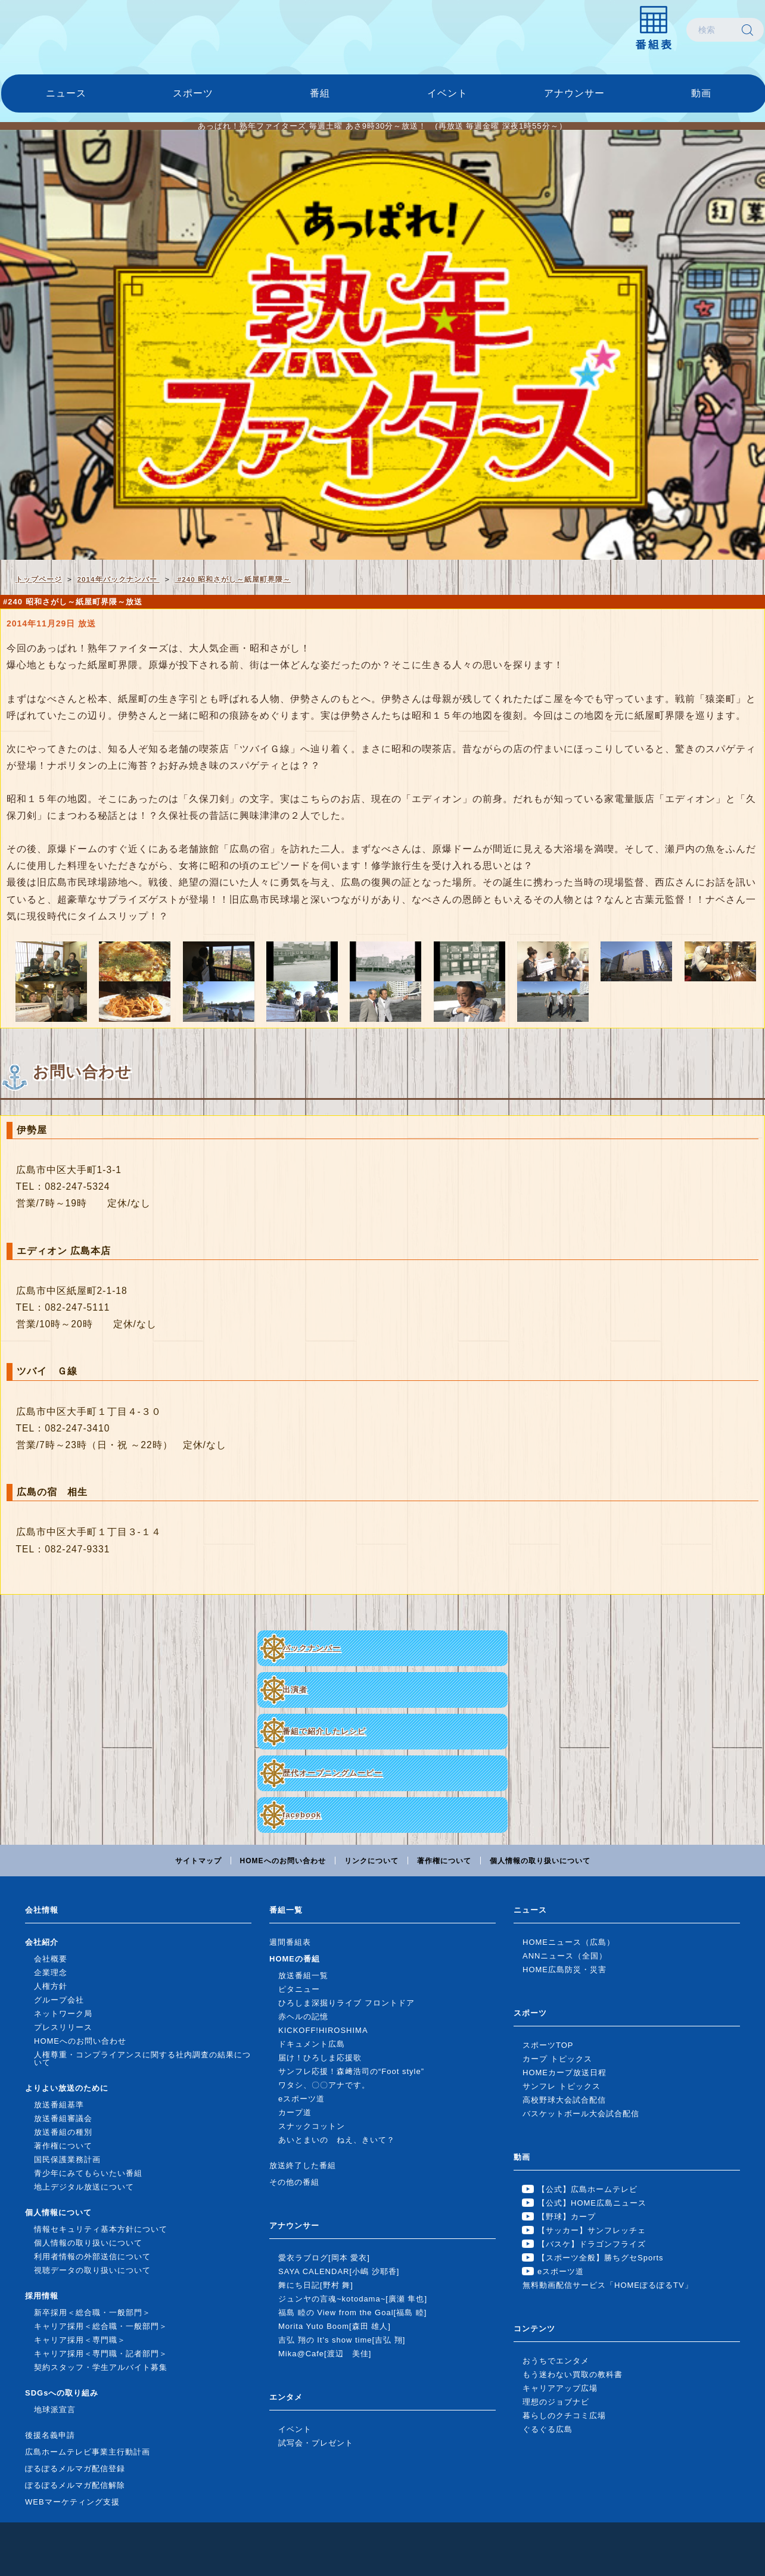 The image size is (765, 2576). I want to click on 新卒採用＜総合職・一般部門＞, so click(92, 2312).